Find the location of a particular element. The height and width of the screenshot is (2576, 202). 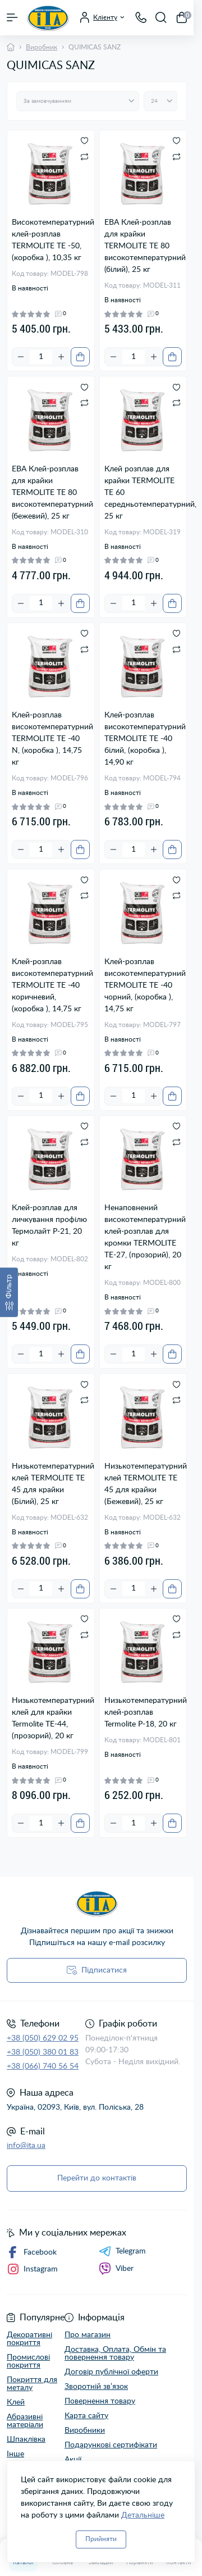

+38 (050) 629 02 95 is located at coordinates (43, 2038).